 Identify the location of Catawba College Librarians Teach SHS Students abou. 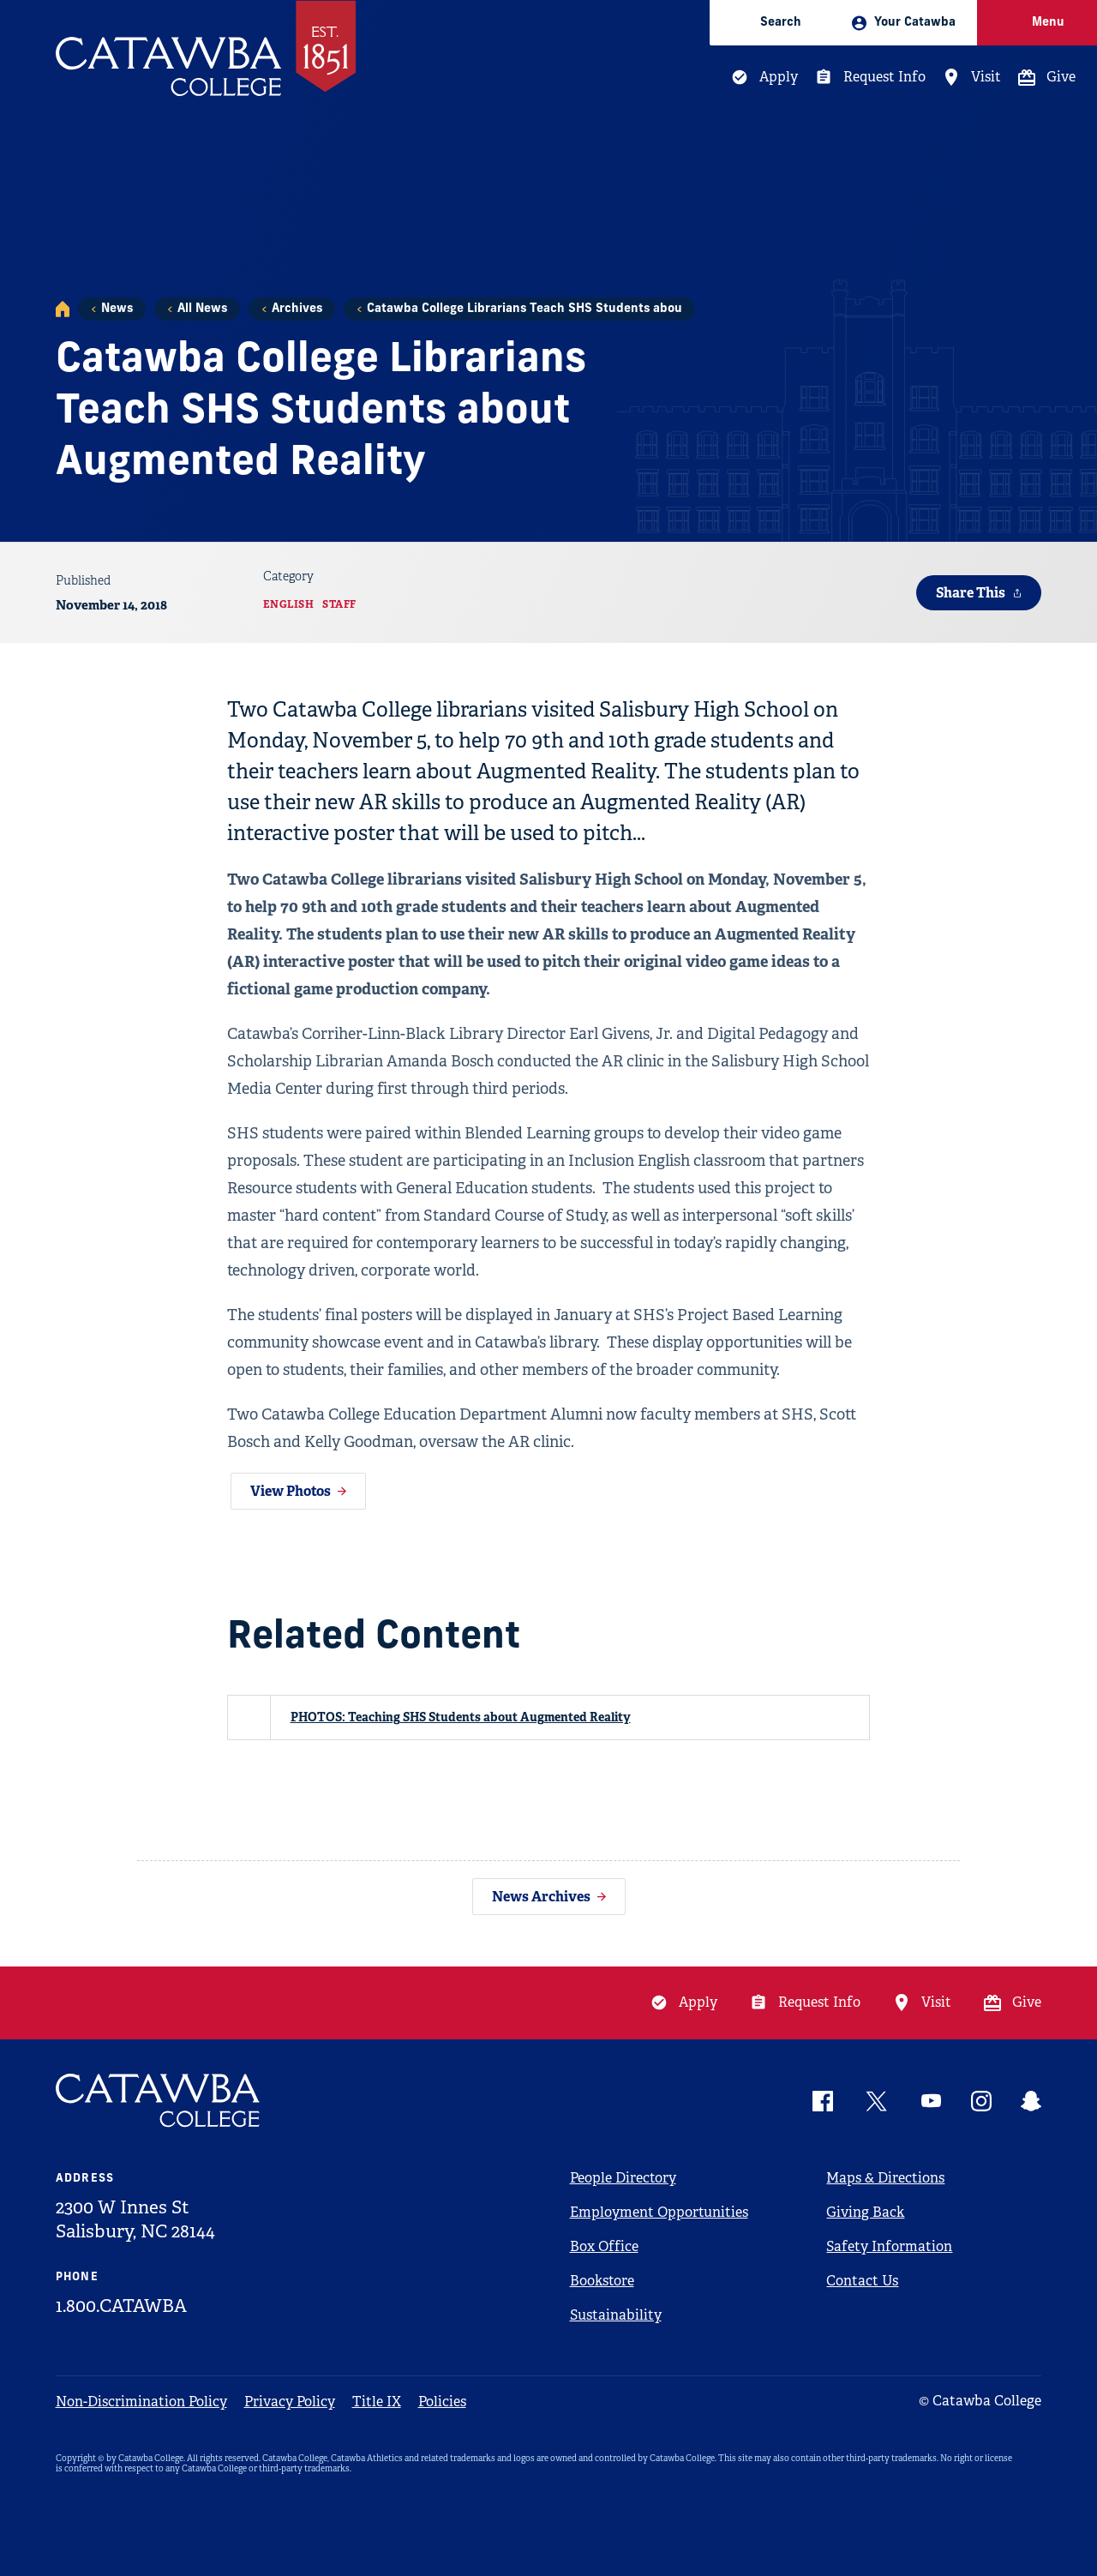
(524, 309).